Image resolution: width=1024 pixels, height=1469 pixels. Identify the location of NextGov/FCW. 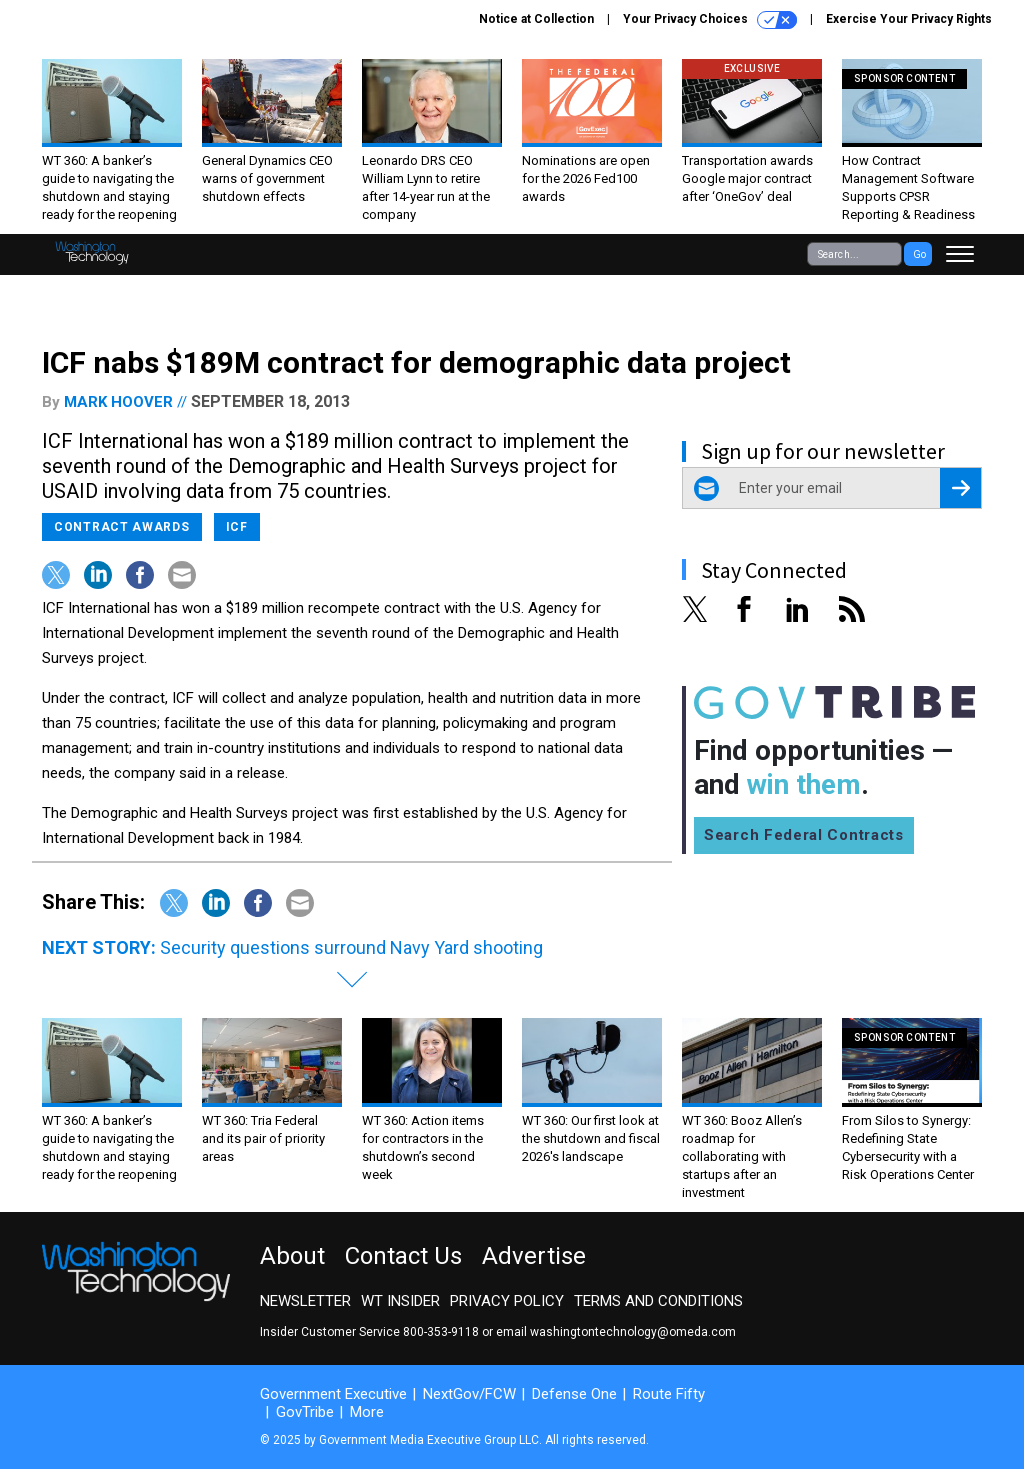
(469, 1394).